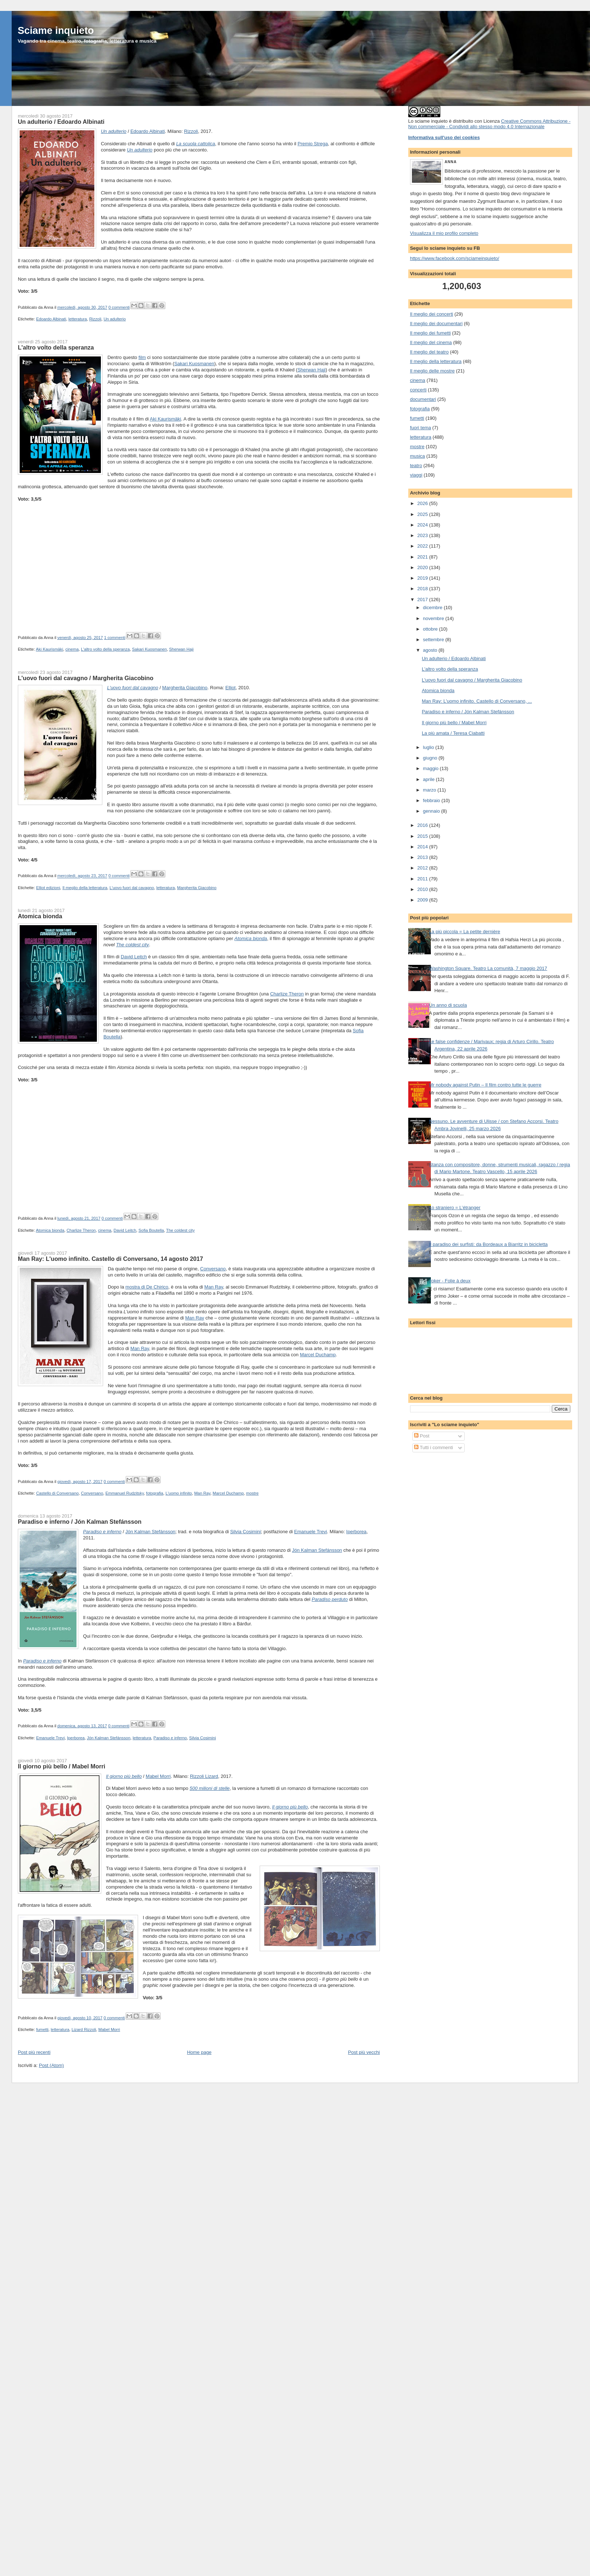 This screenshot has width=590, height=2576. What do you see at coordinates (477, 701) in the screenshot?
I see `Man Ray: L'uomo infinito. Castello di Conversano, ...` at bounding box center [477, 701].